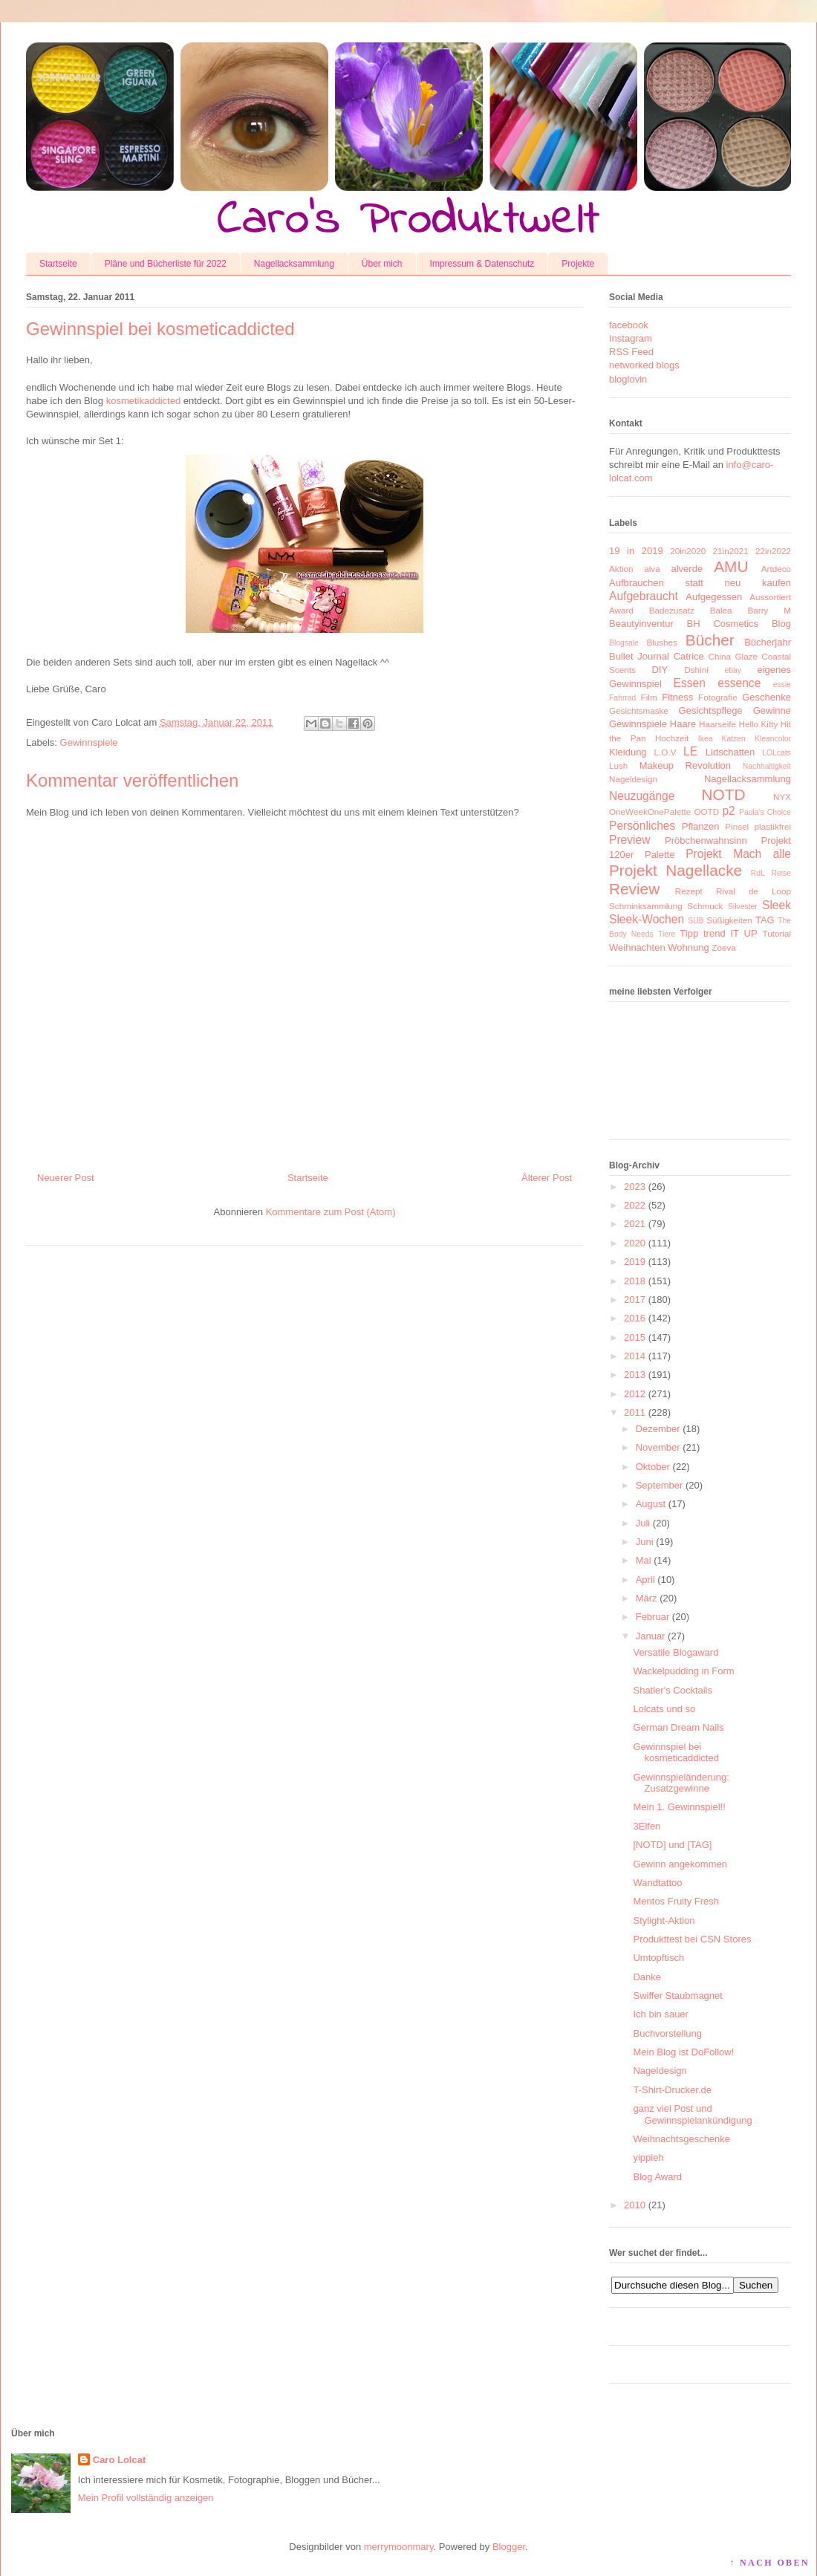  I want to click on 22in2022, so click(773, 551).